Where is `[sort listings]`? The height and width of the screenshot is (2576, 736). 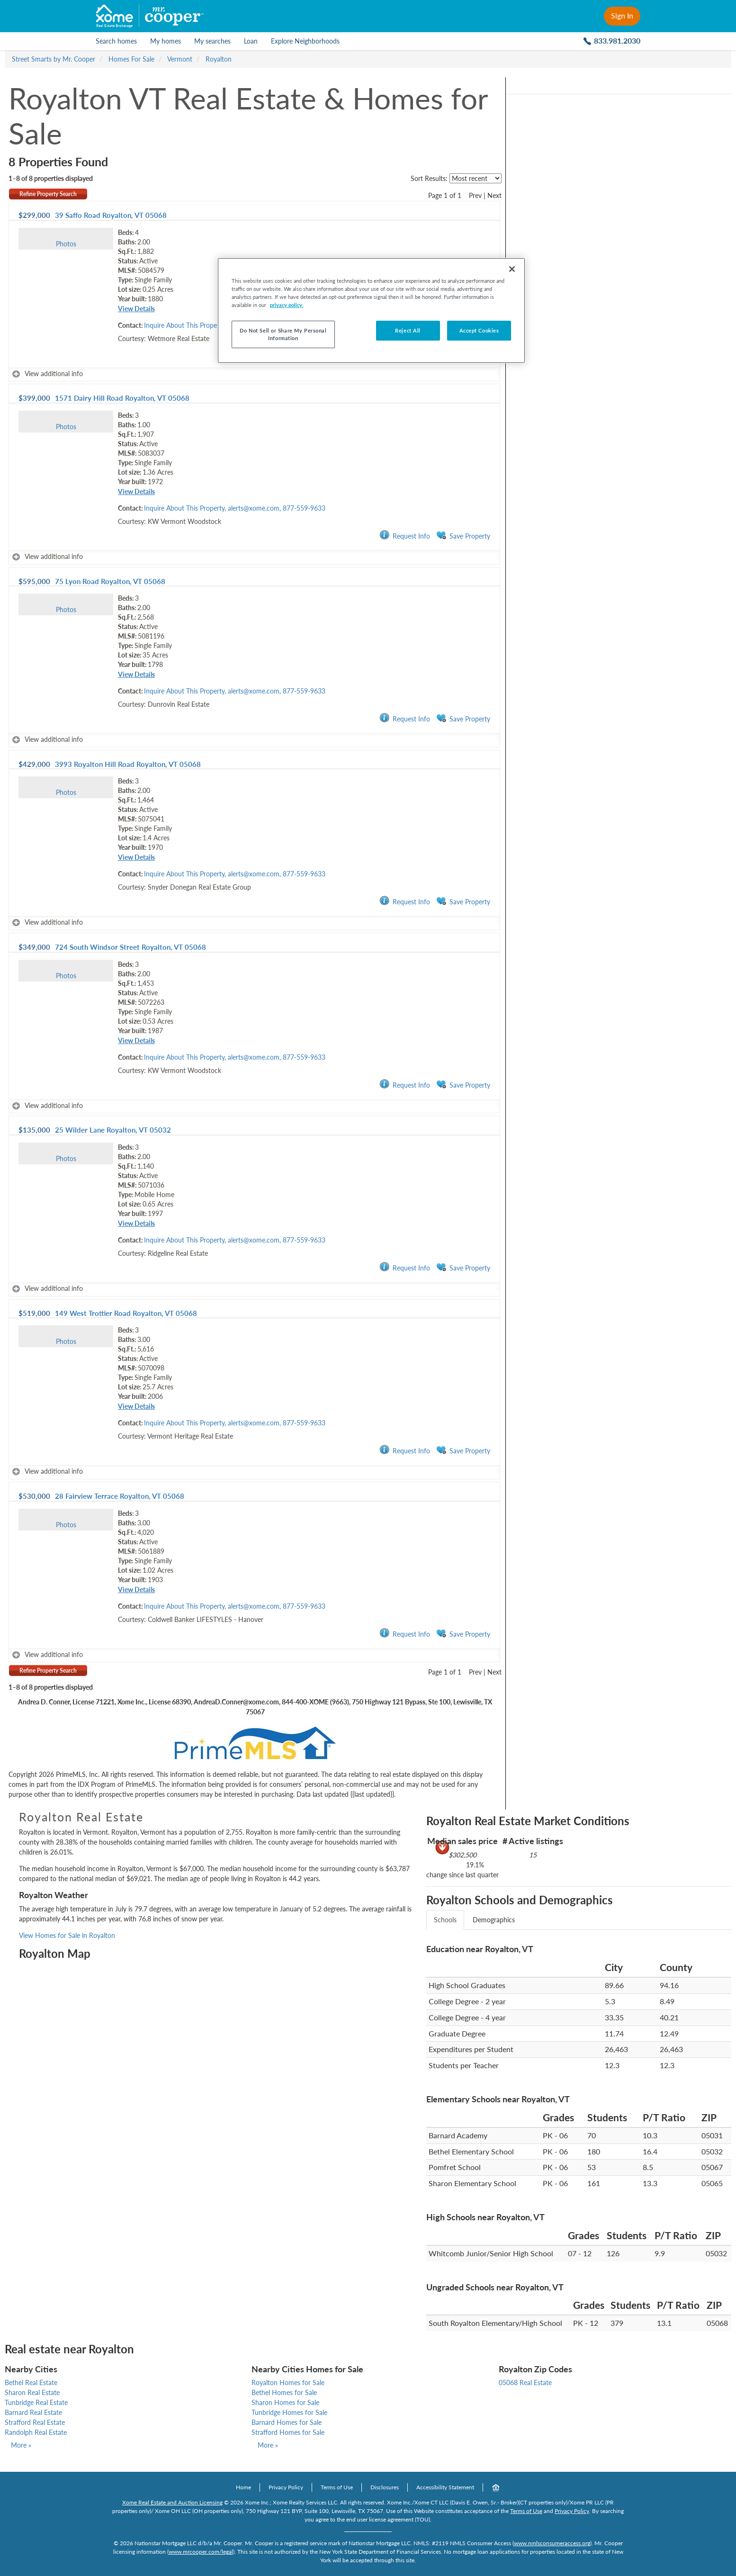 [sort listings] is located at coordinates (475, 178).